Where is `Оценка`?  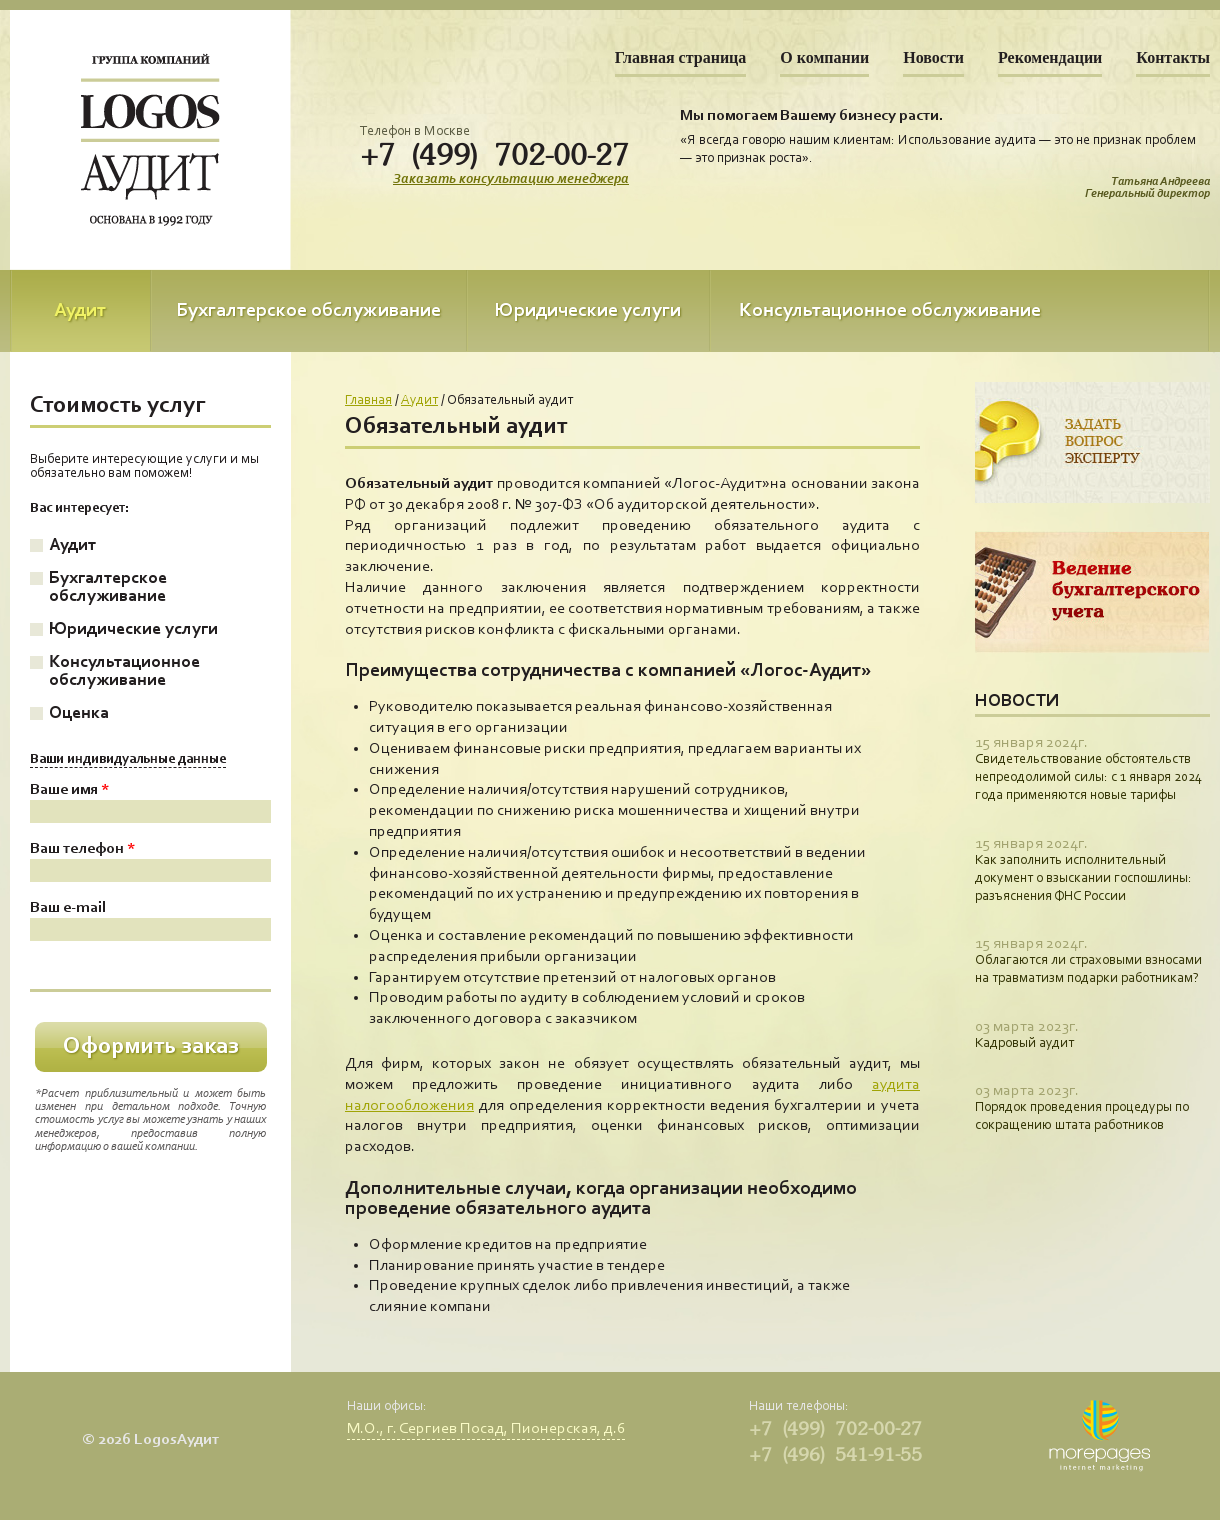
Оценка is located at coordinates (79, 714).